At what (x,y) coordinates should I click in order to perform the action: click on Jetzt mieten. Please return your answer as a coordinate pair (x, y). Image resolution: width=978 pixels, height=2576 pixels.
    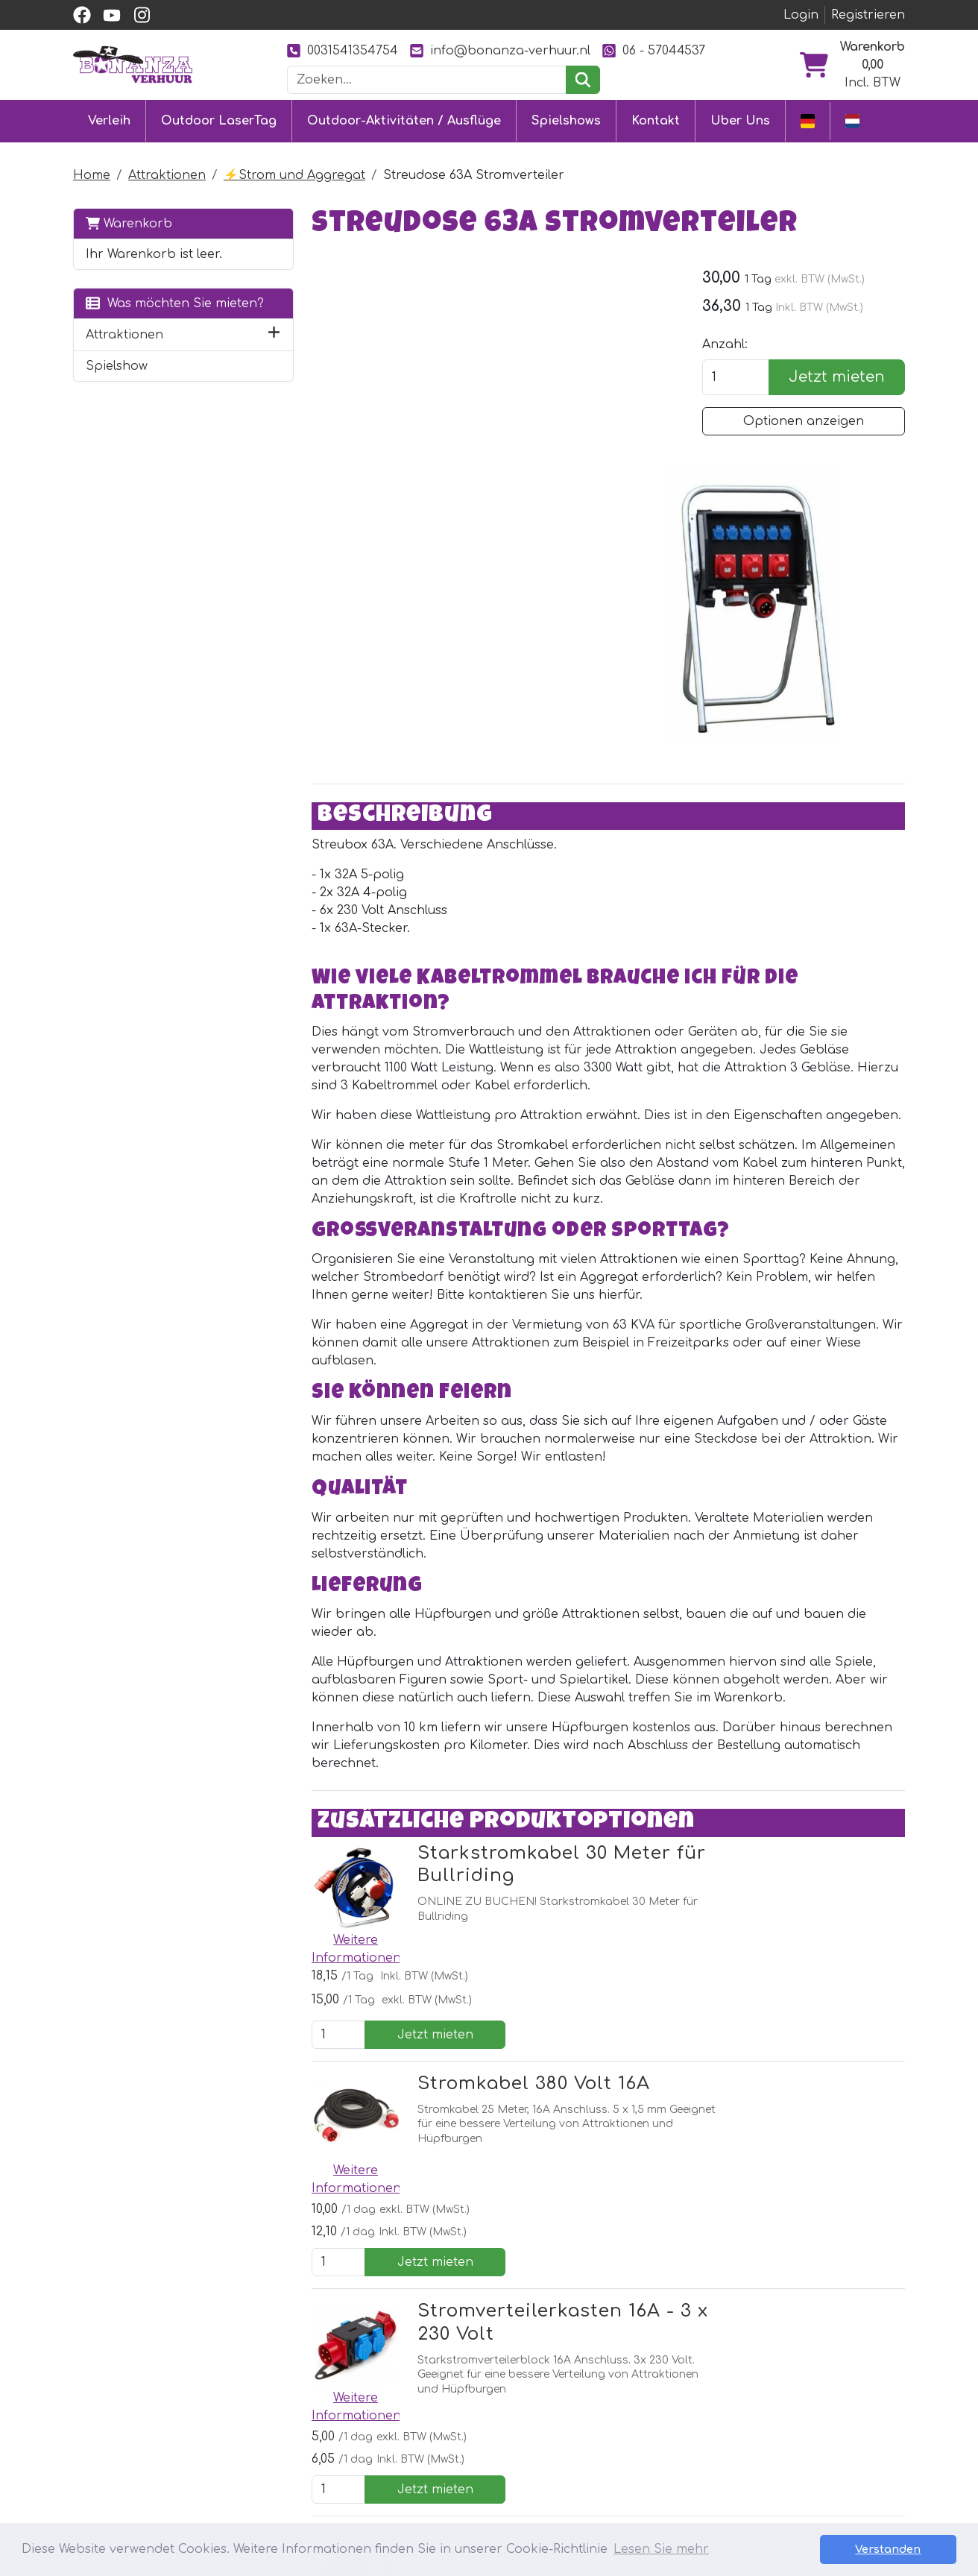
    Looking at the image, I should click on (841, 376).